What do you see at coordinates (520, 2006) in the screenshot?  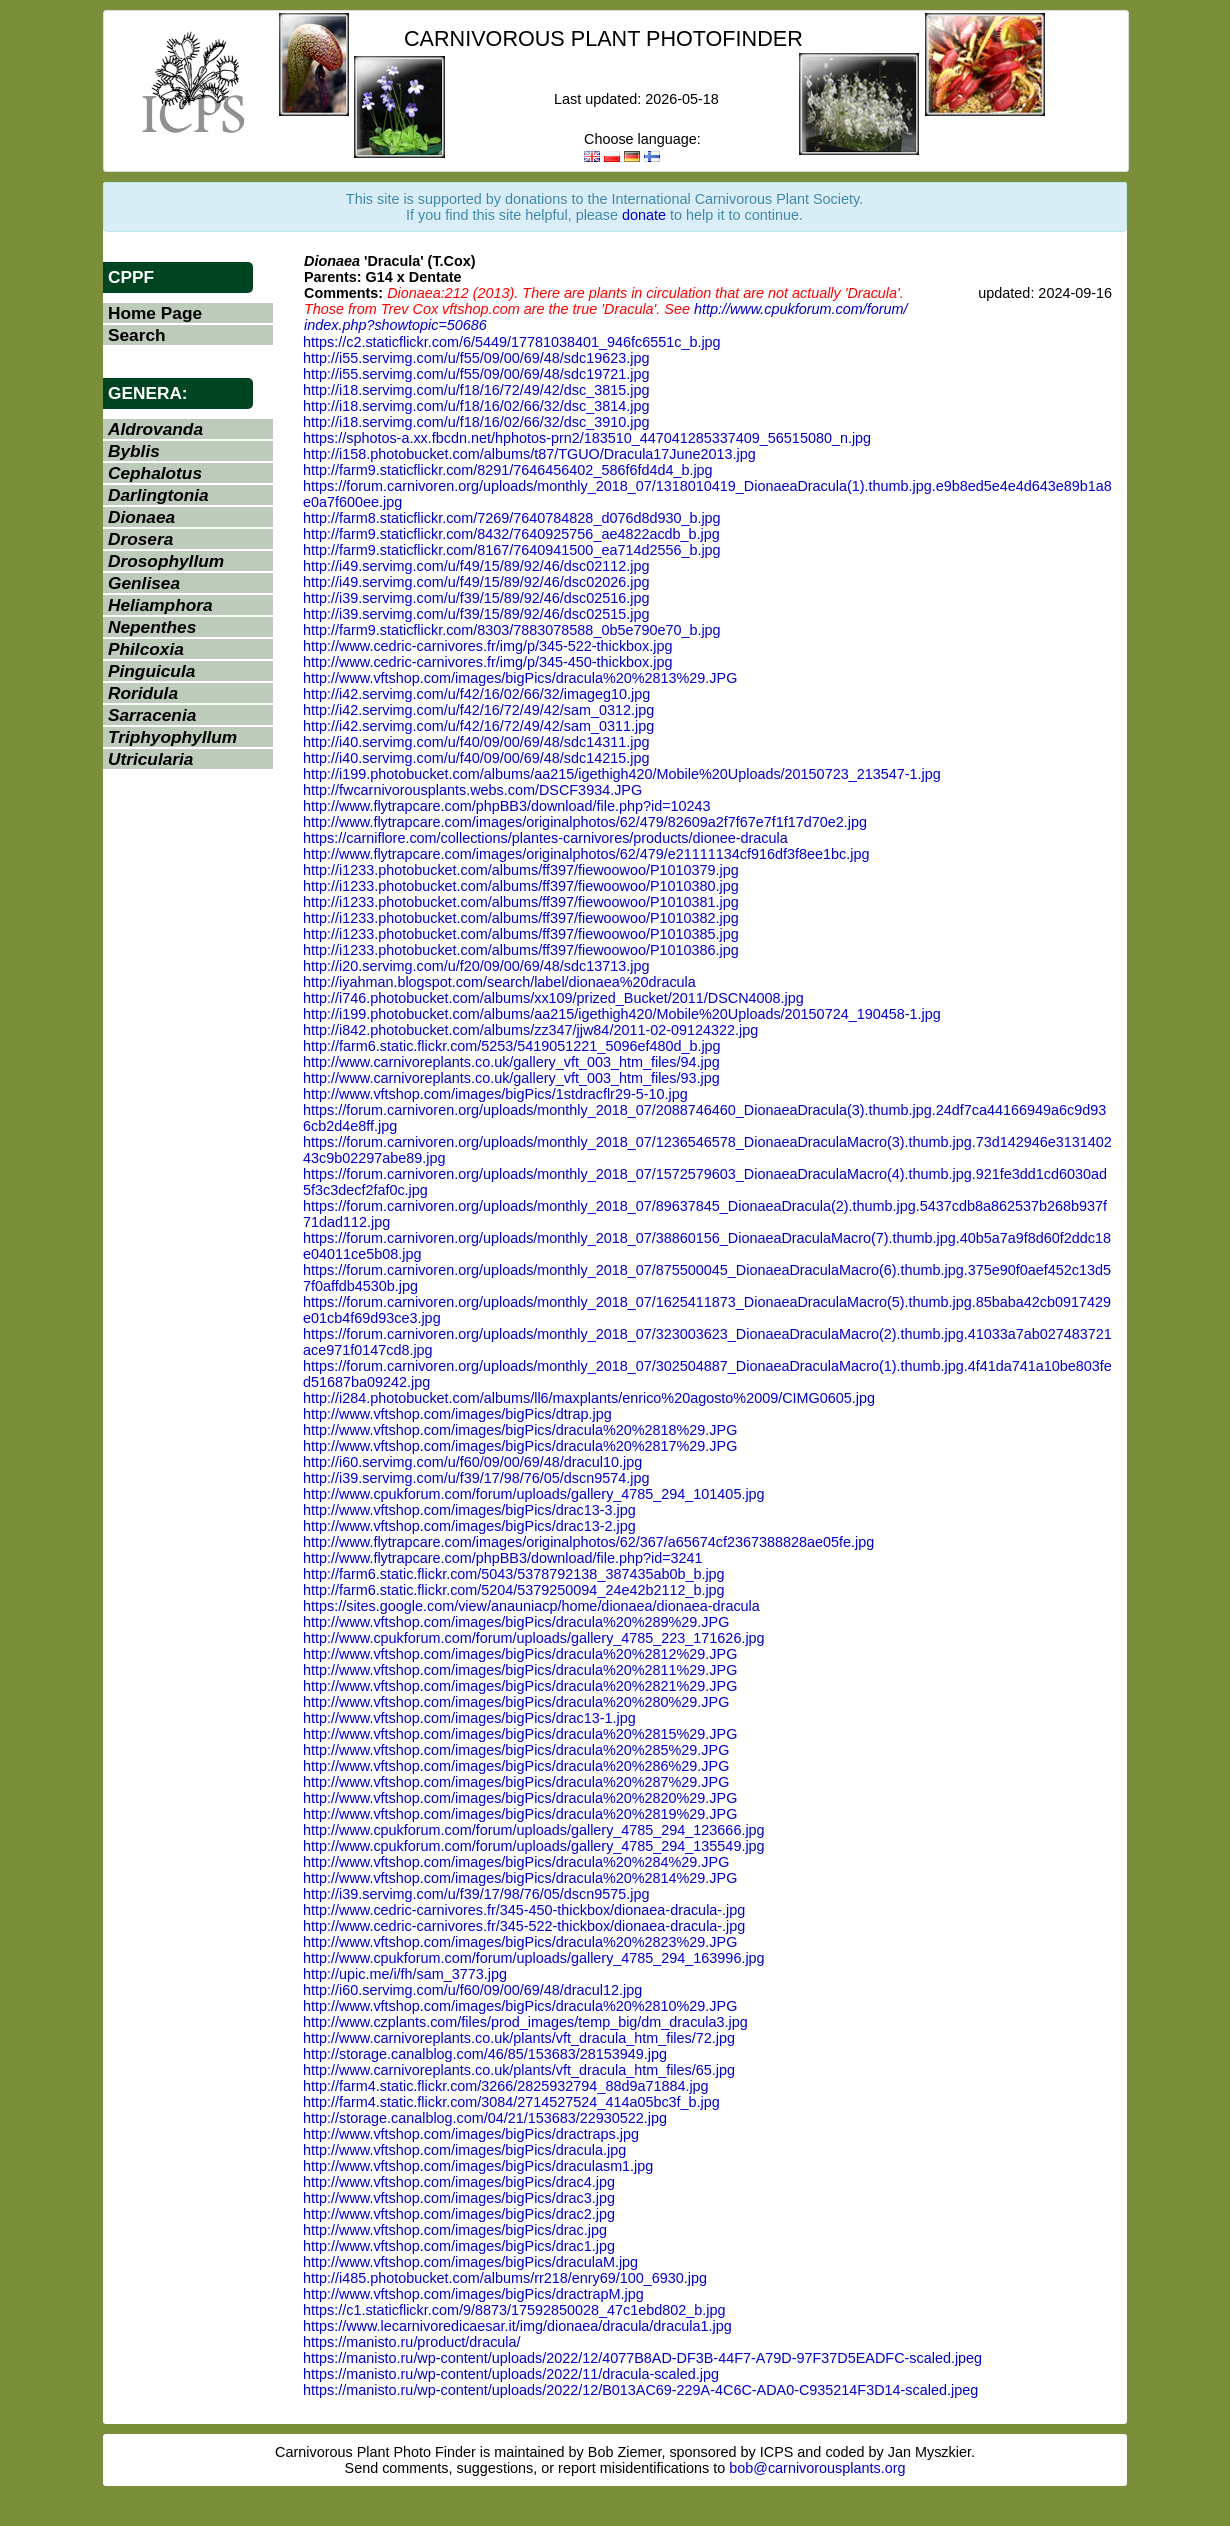 I see `http://www.vftshop.com/images/bigPics/dracula%20%2810%29.JPG` at bounding box center [520, 2006].